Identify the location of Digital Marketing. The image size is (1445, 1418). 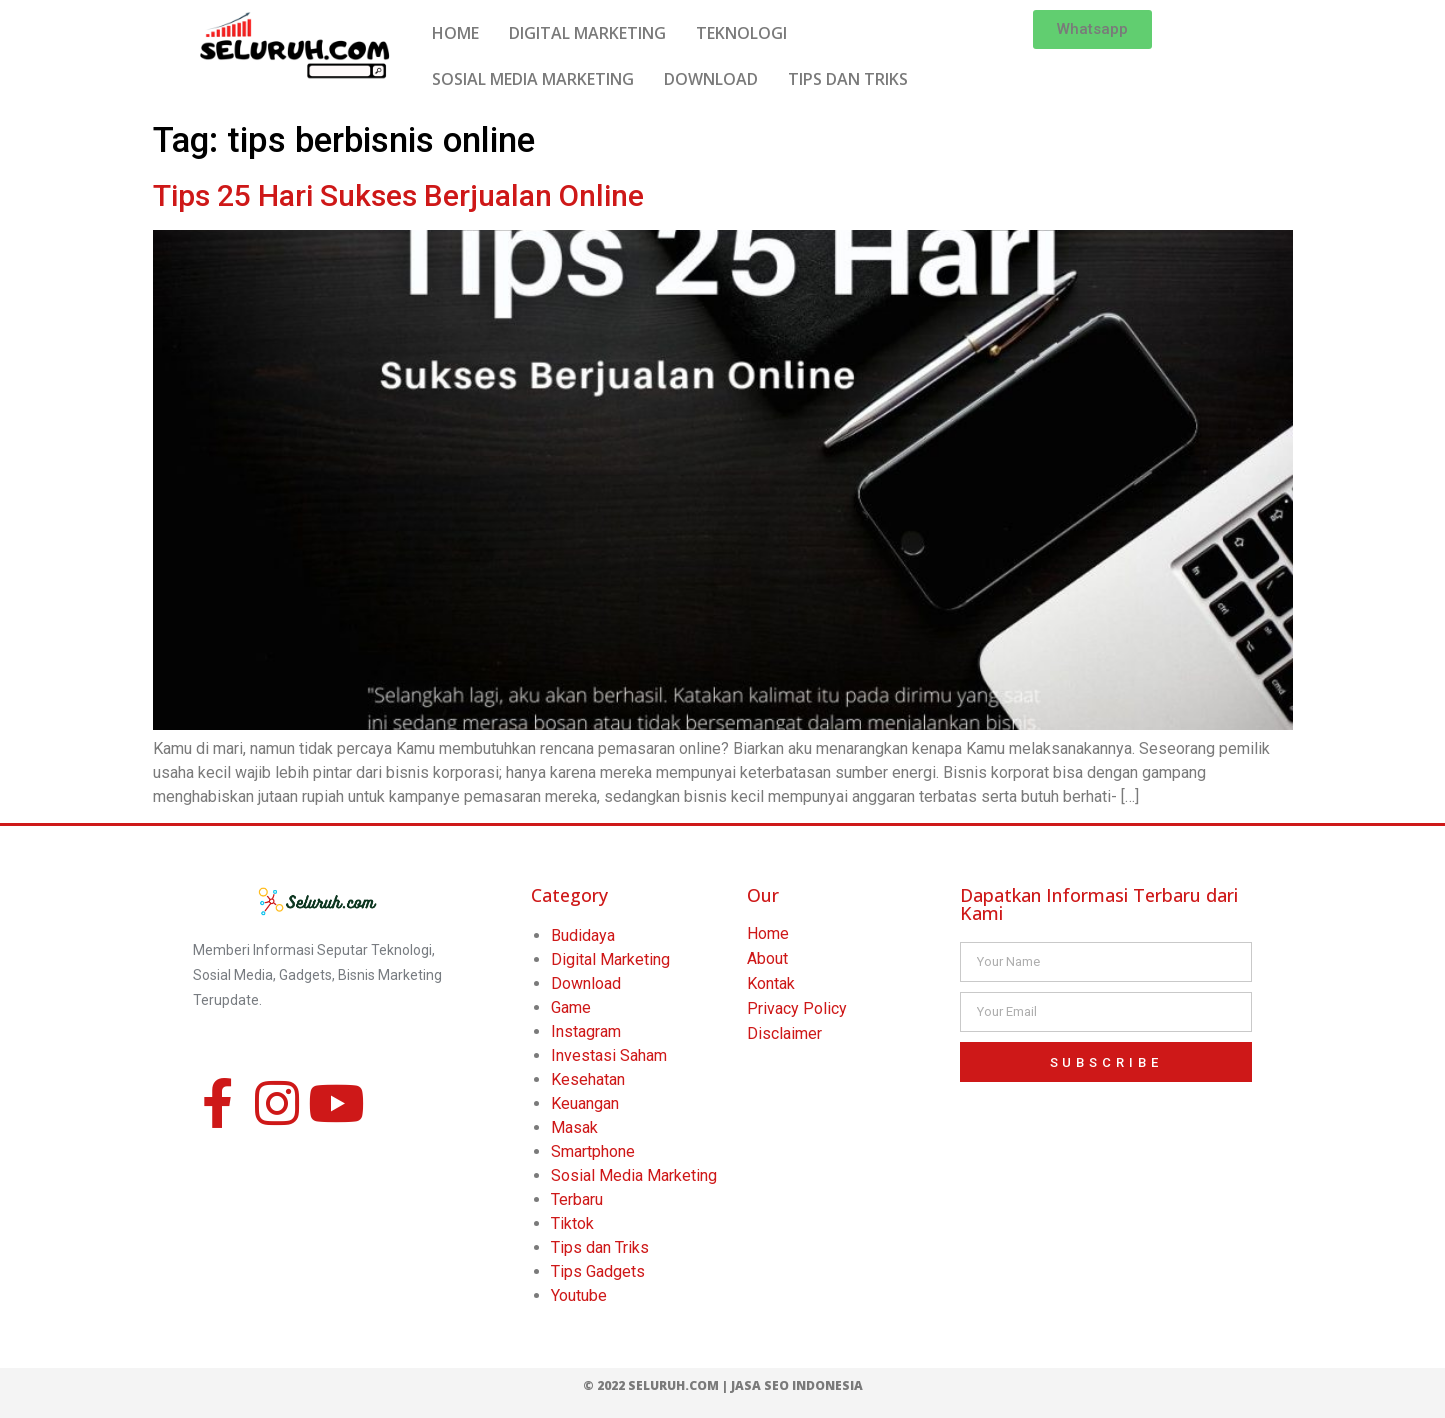
(610, 959).